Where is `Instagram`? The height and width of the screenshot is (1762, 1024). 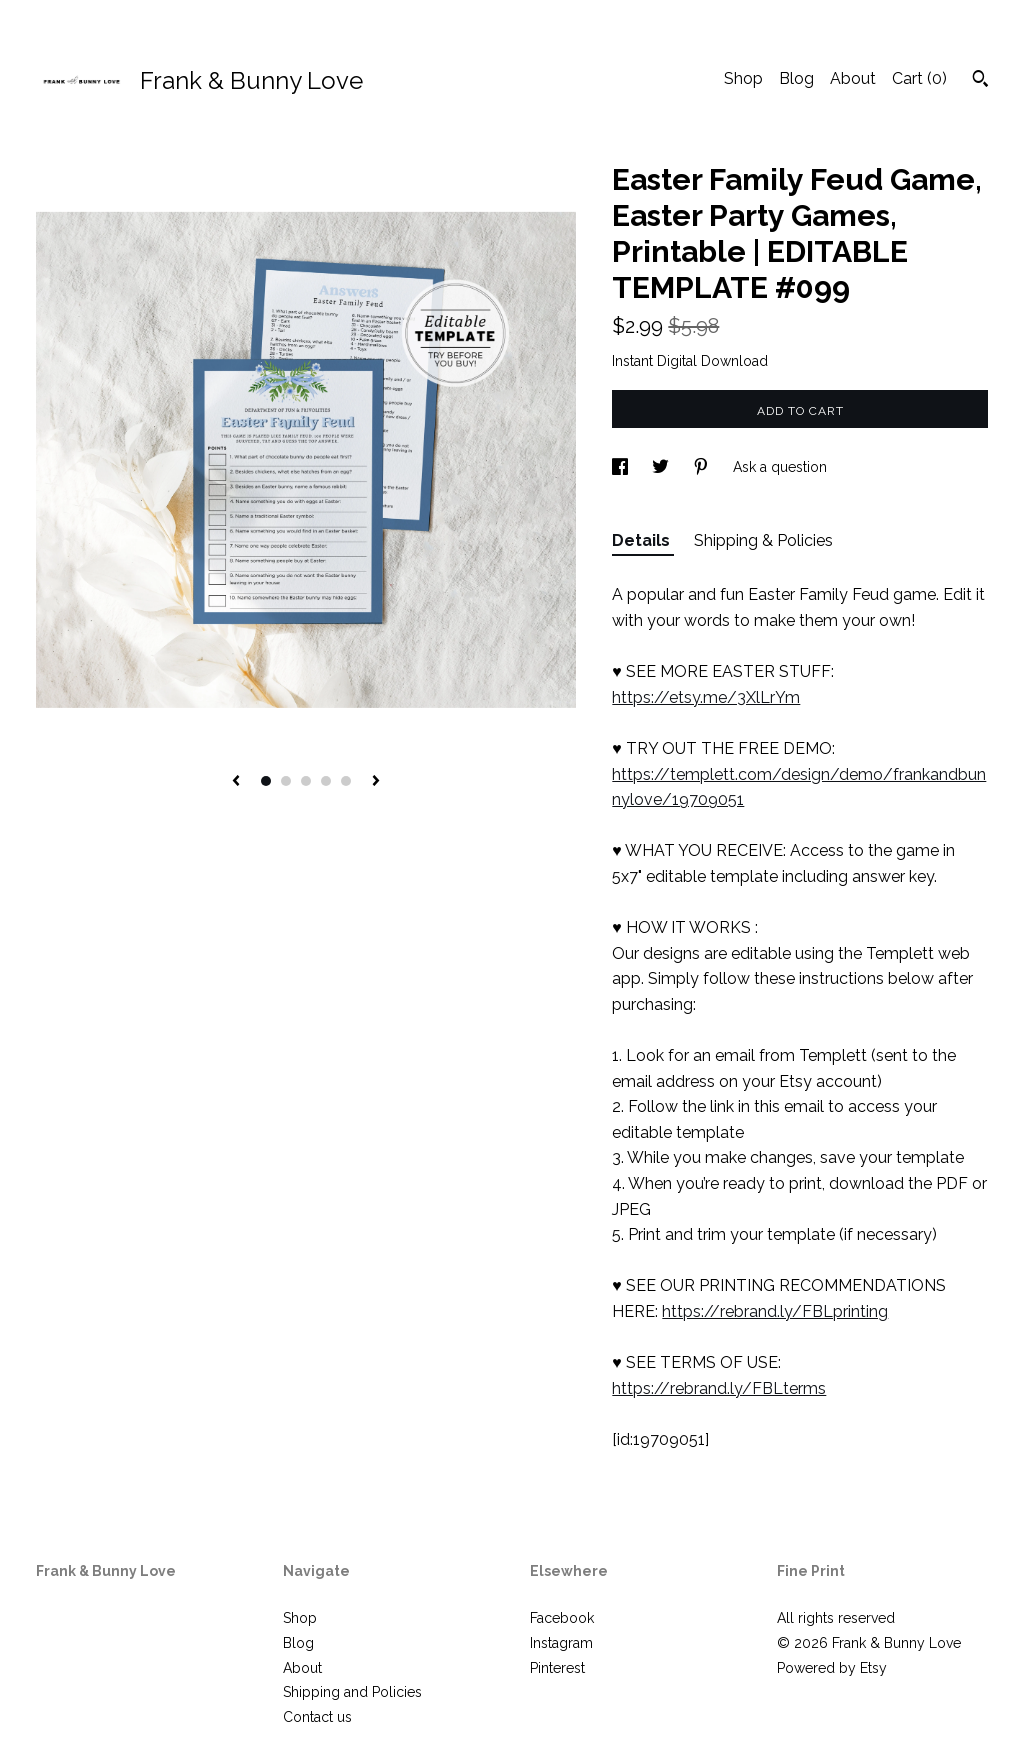
Instagram is located at coordinates (561, 1643).